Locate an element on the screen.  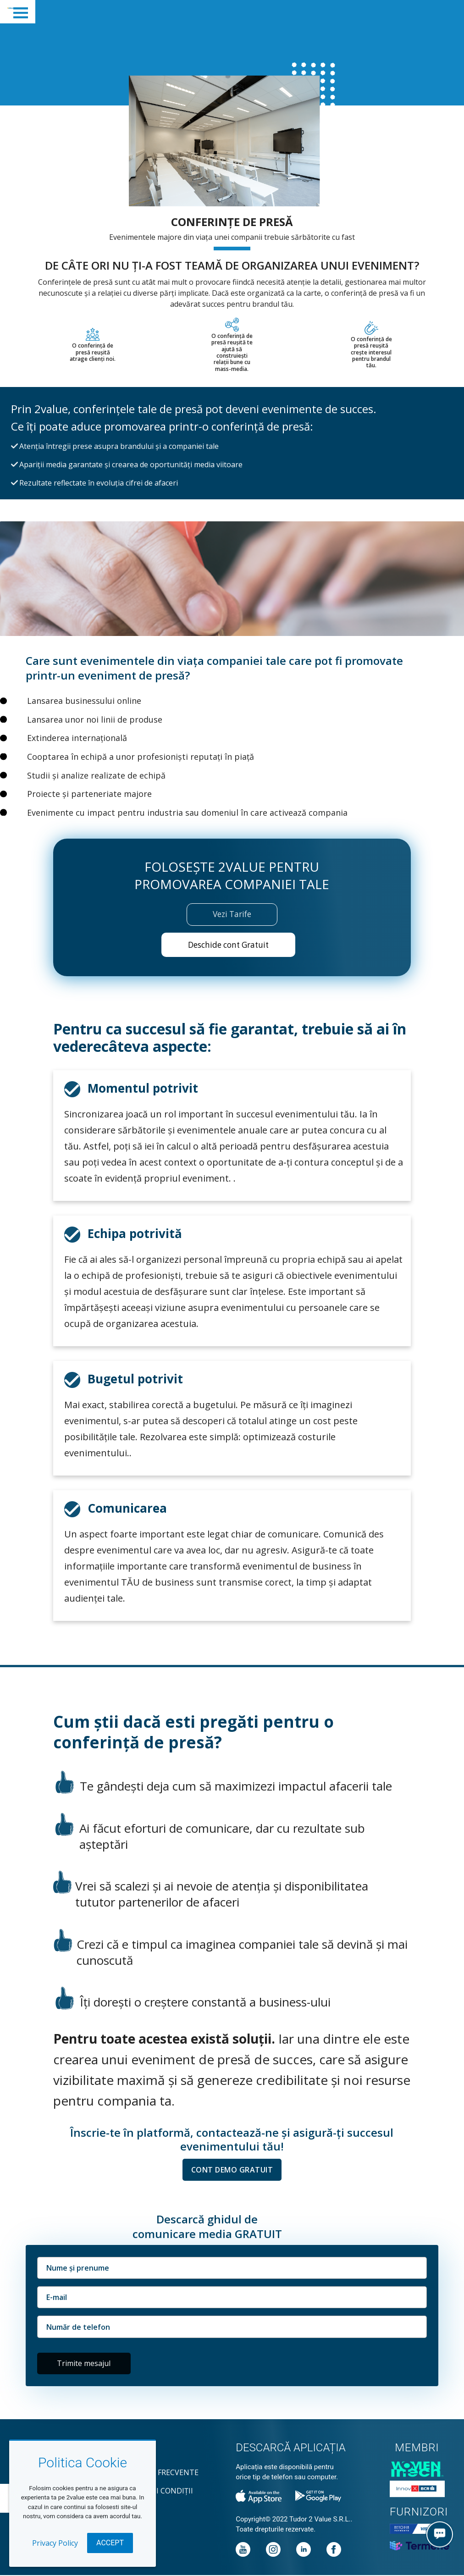
Contact is located at coordinates (135, 2455).